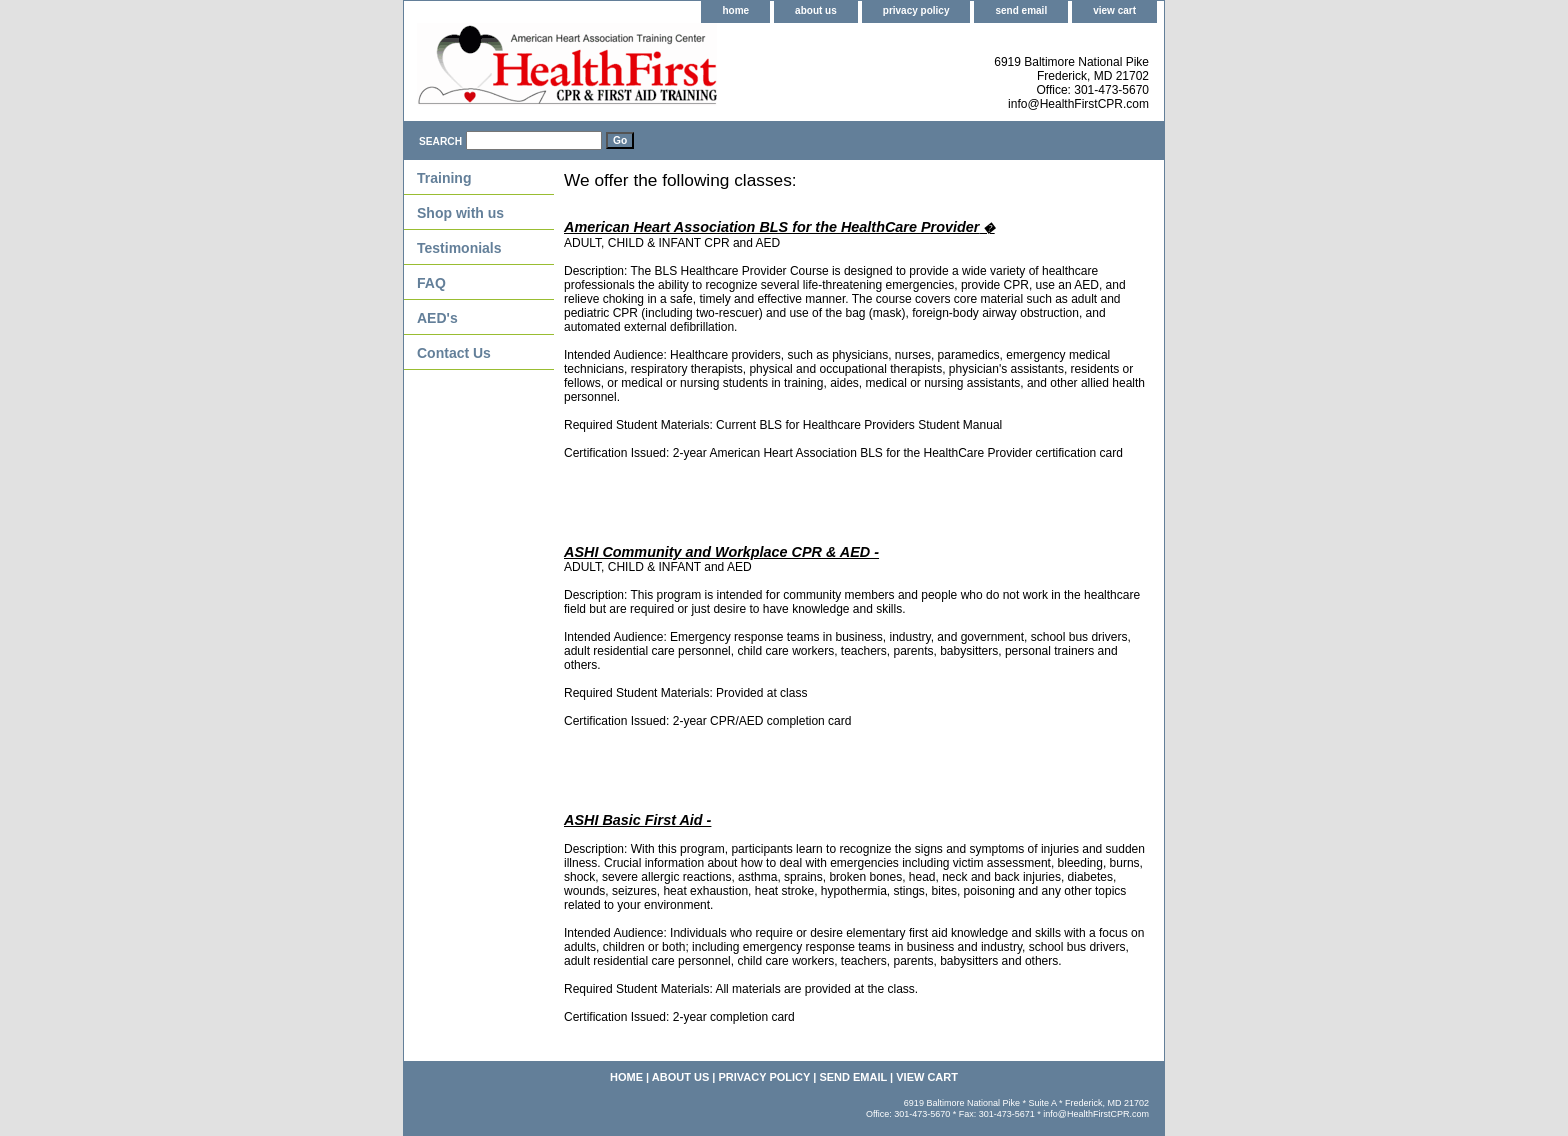  What do you see at coordinates (444, 178) in the screenshot?
I see `Training` at bounding box center [444, 178].